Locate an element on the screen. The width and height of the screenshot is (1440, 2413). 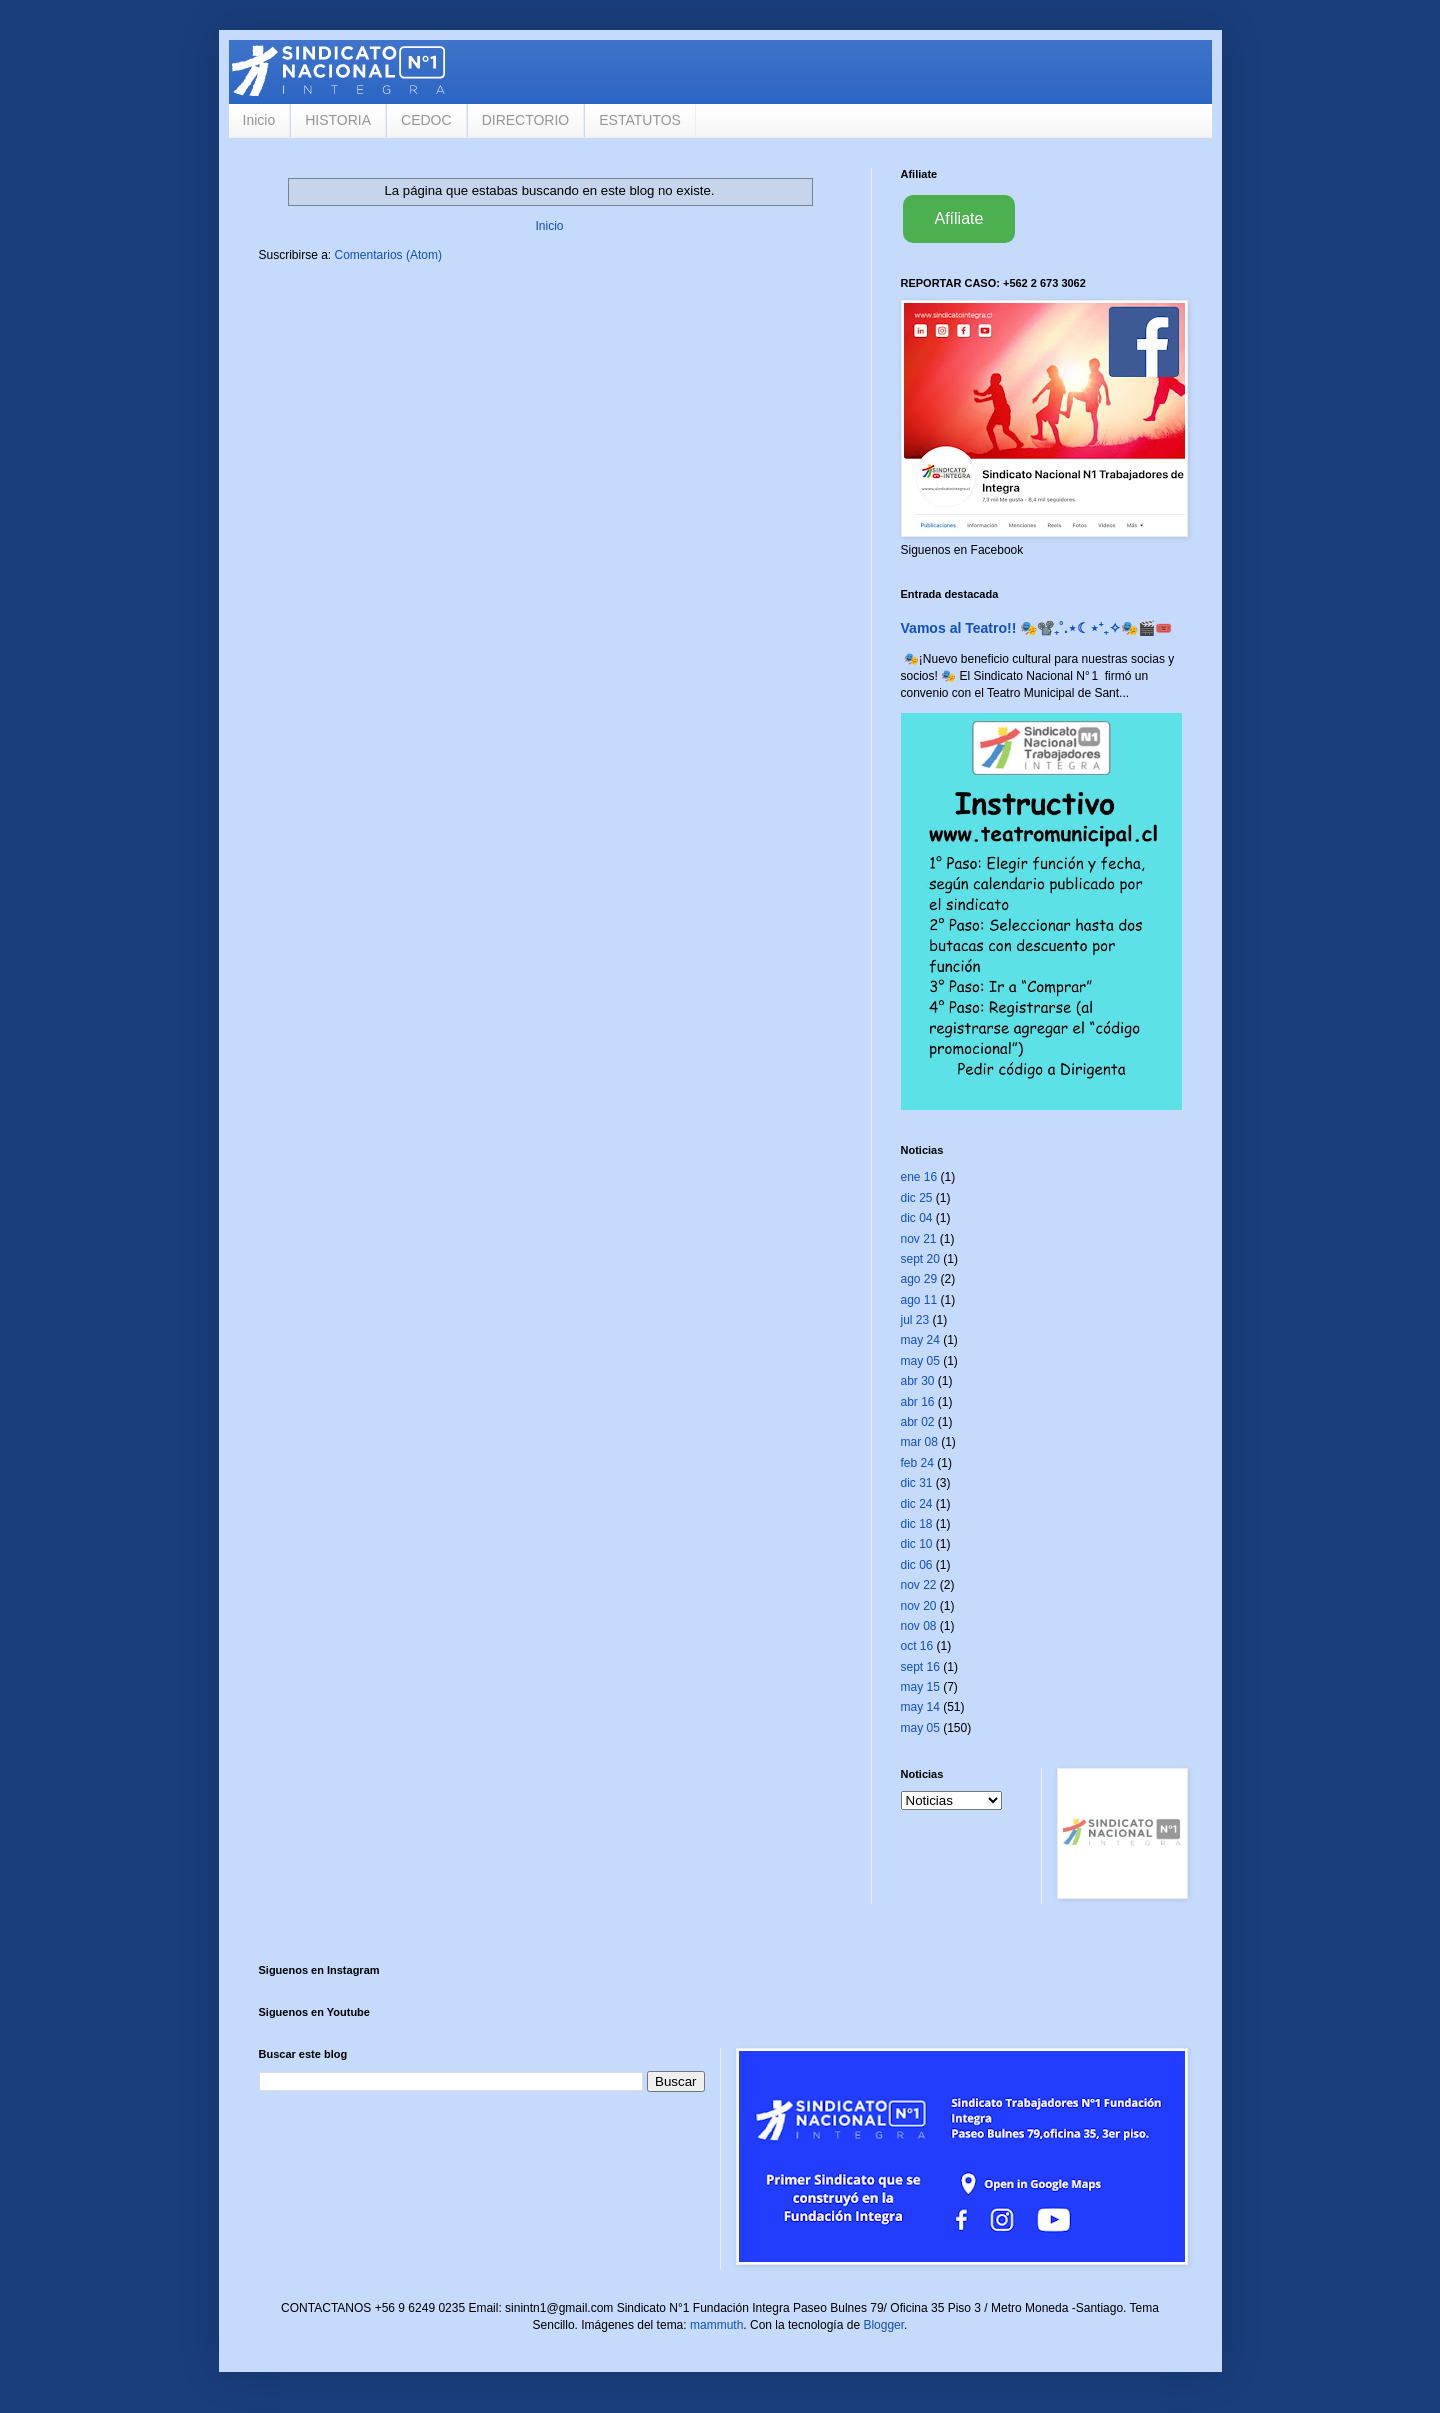
Afíliate is located at coordinates (959, 218).